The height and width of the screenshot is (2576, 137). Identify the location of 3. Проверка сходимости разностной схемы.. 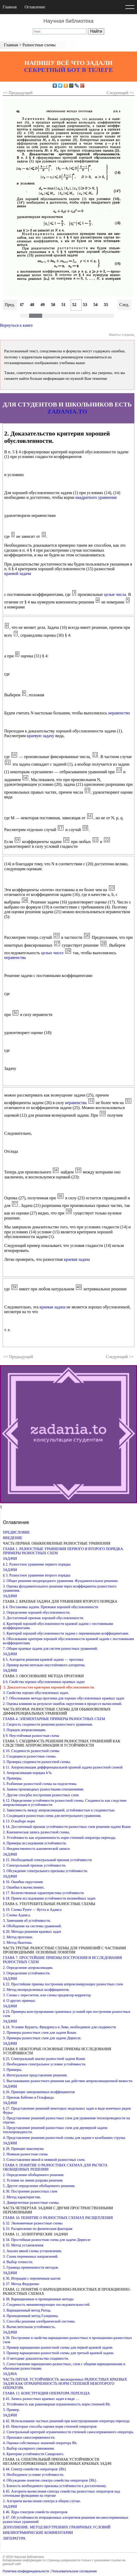
(37, 1762).